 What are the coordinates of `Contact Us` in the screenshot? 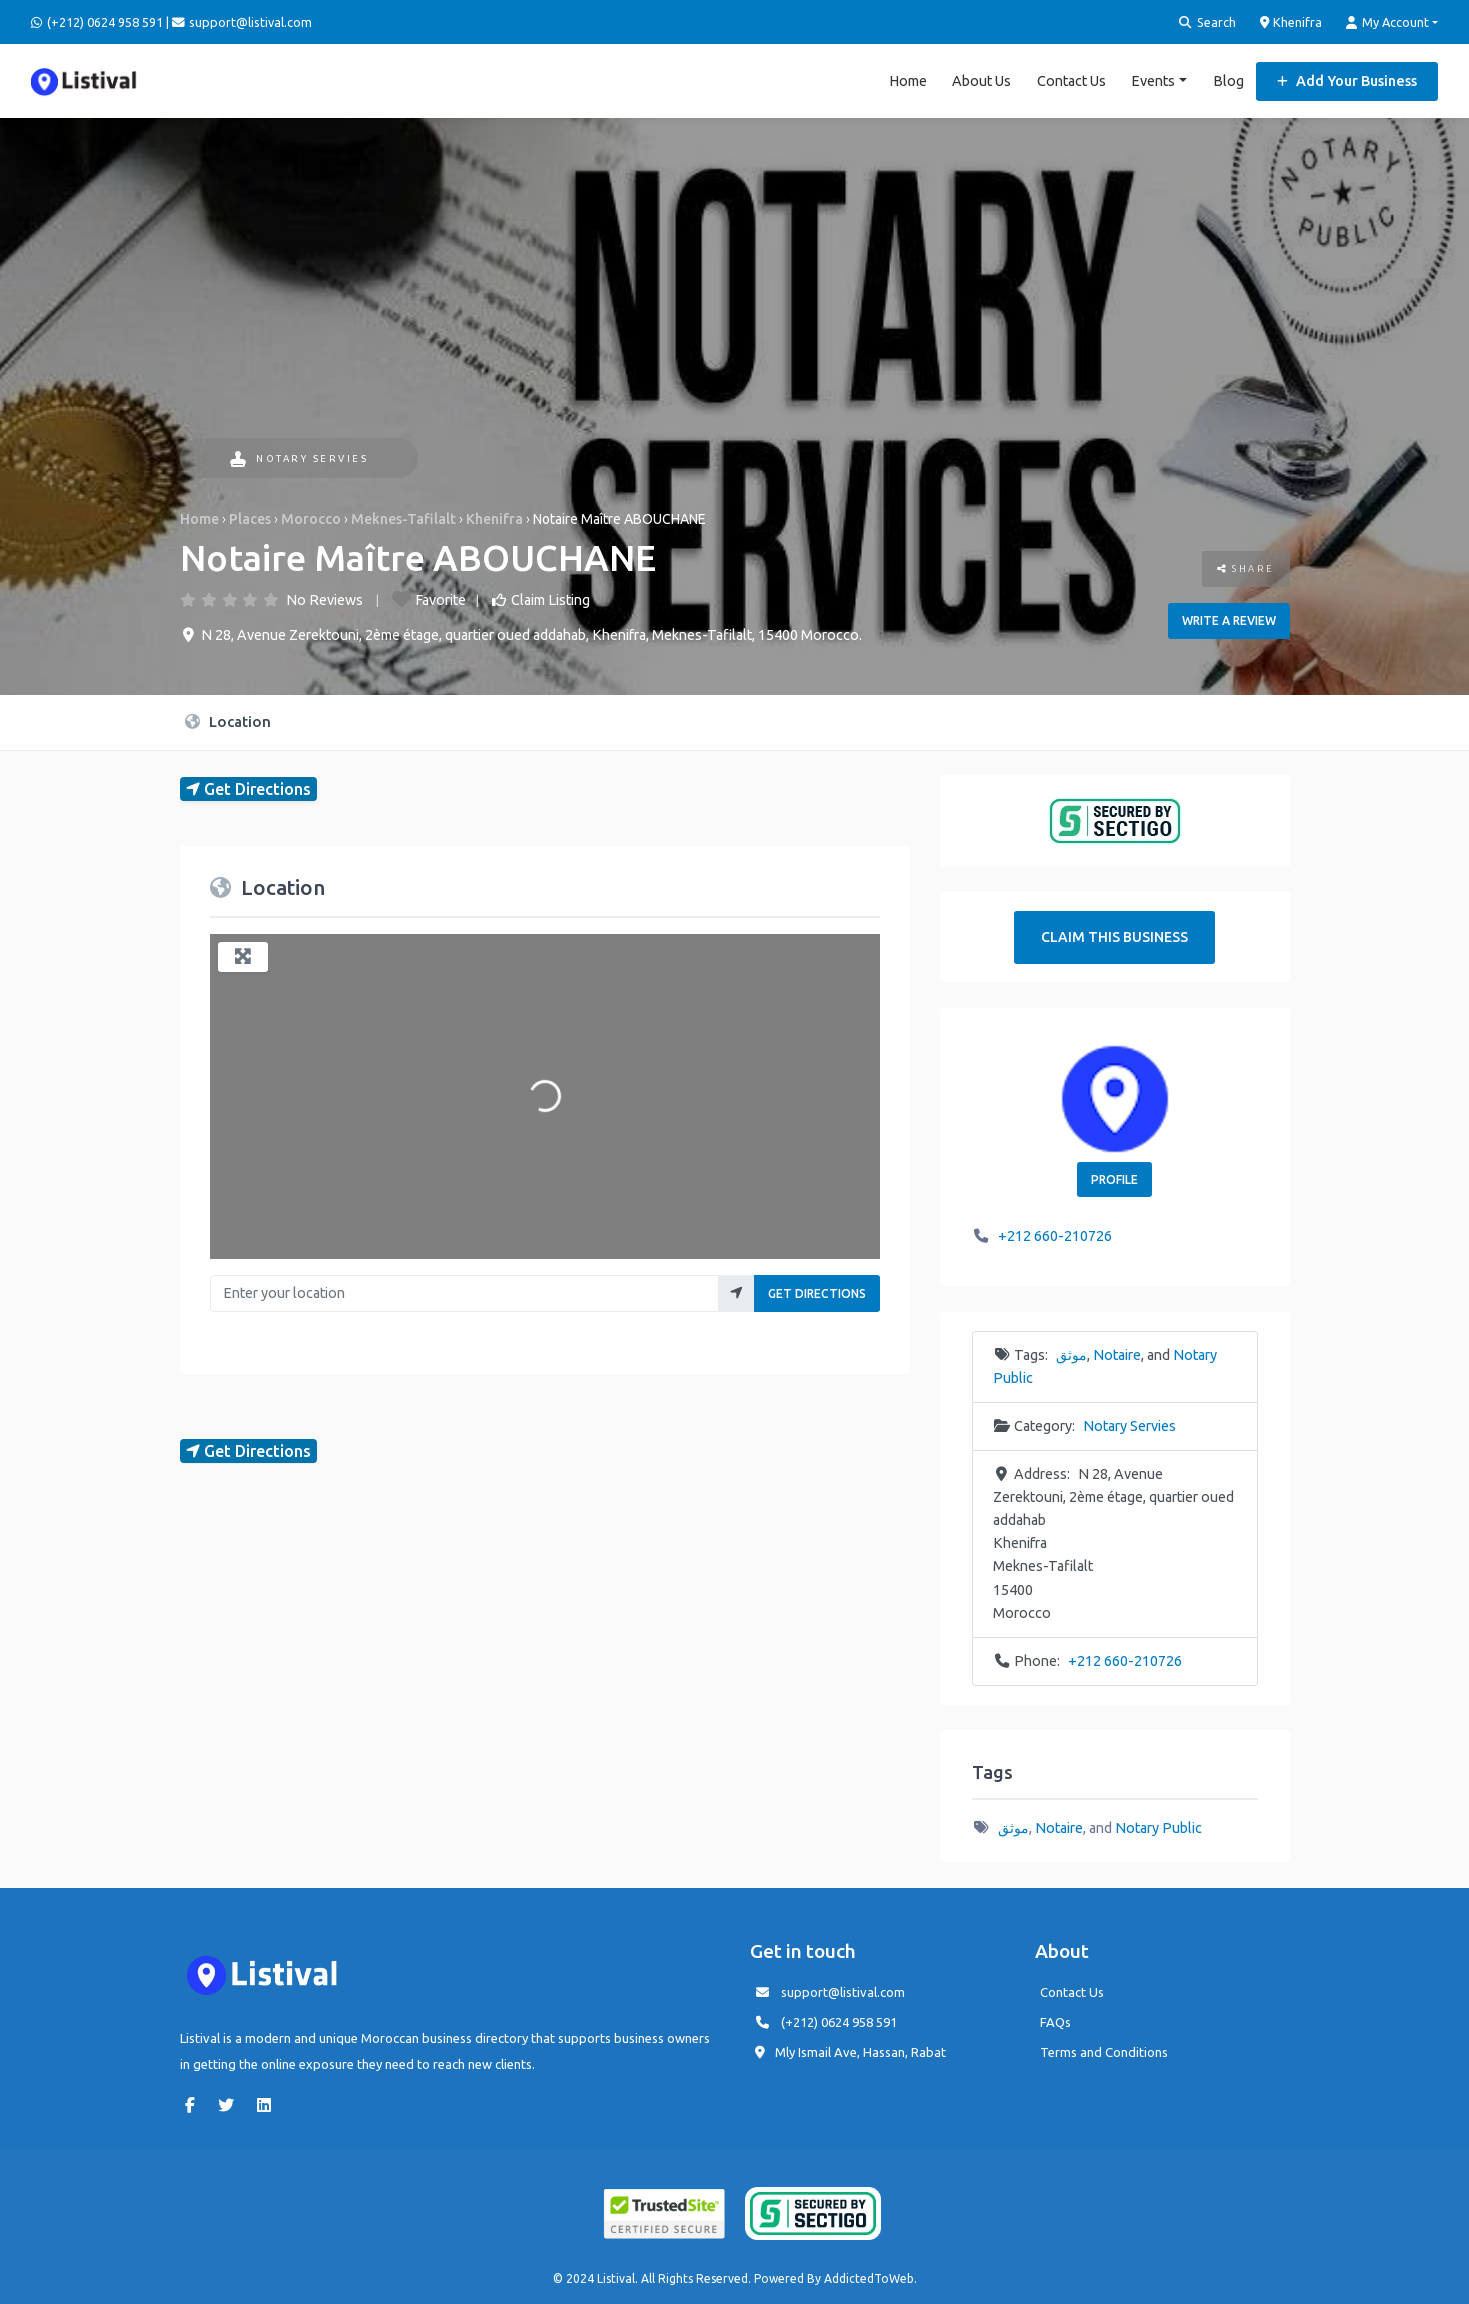 It's located at (1071, 80).